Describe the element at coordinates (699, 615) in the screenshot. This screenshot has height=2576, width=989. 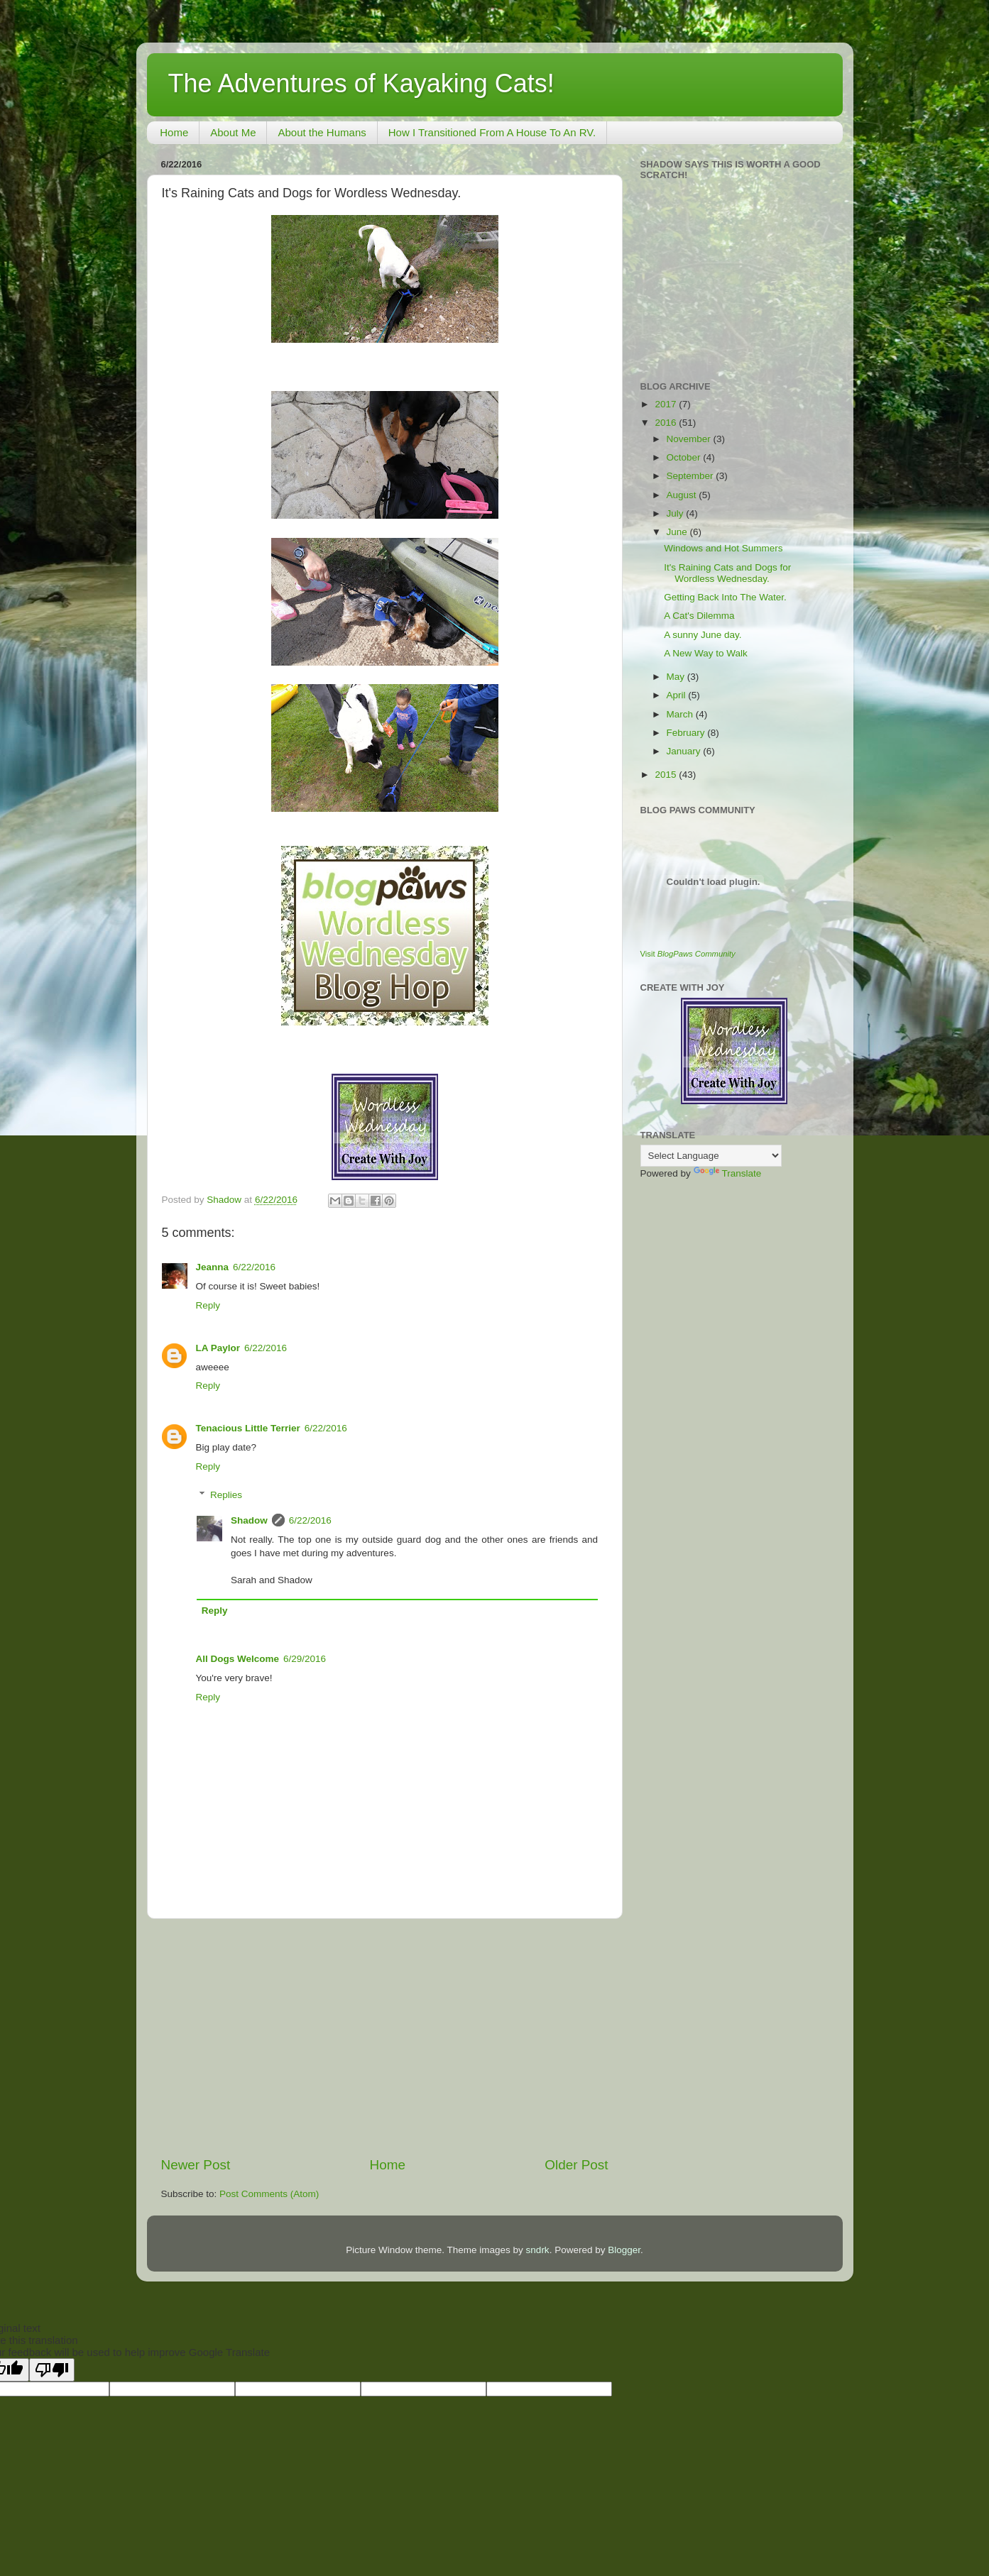
I see `A Cat's Dilemma` at that location.